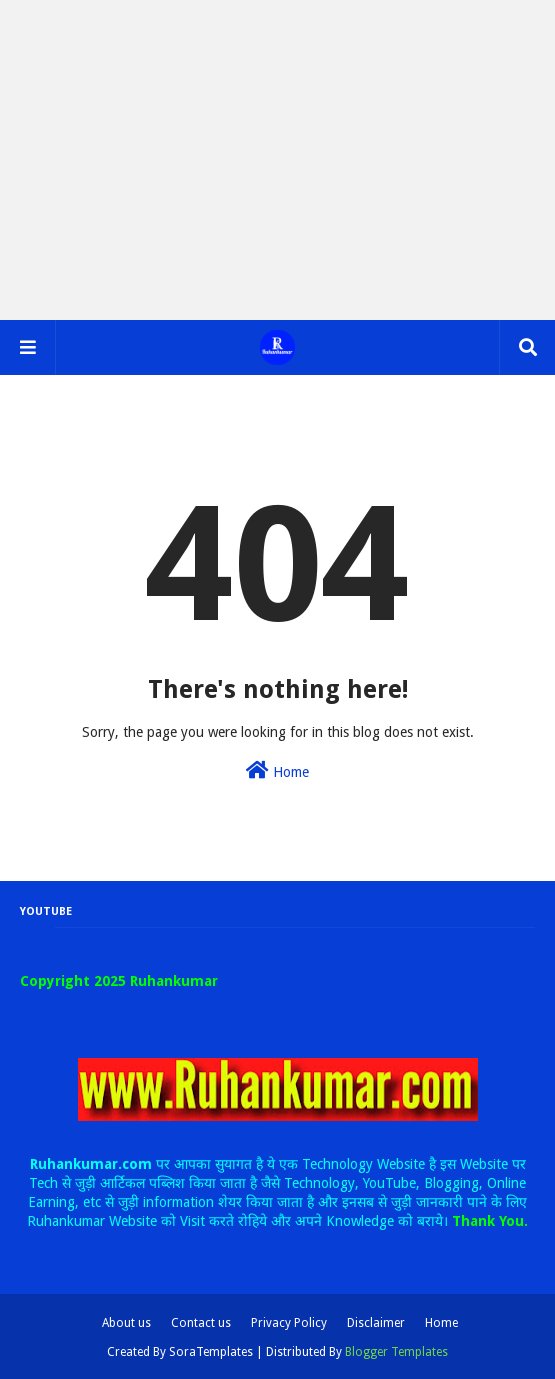  Describe the element at coordinates (376, 1323) in the screenshot. I see `Disclaimer` at that location.